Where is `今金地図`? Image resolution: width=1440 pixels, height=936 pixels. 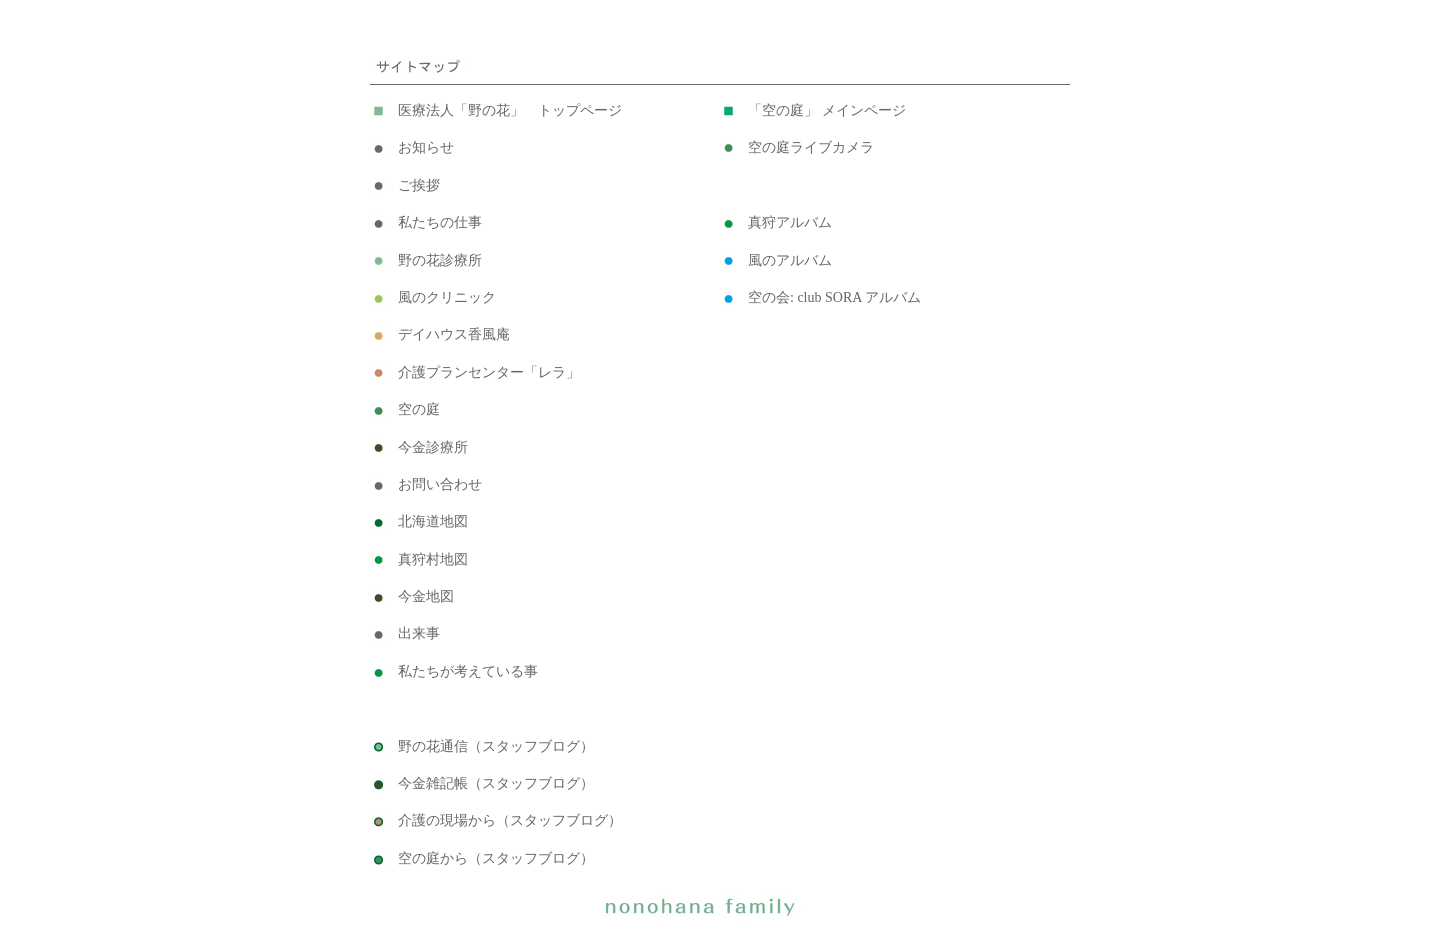 今金地図 is located at coordinates (426, 596).